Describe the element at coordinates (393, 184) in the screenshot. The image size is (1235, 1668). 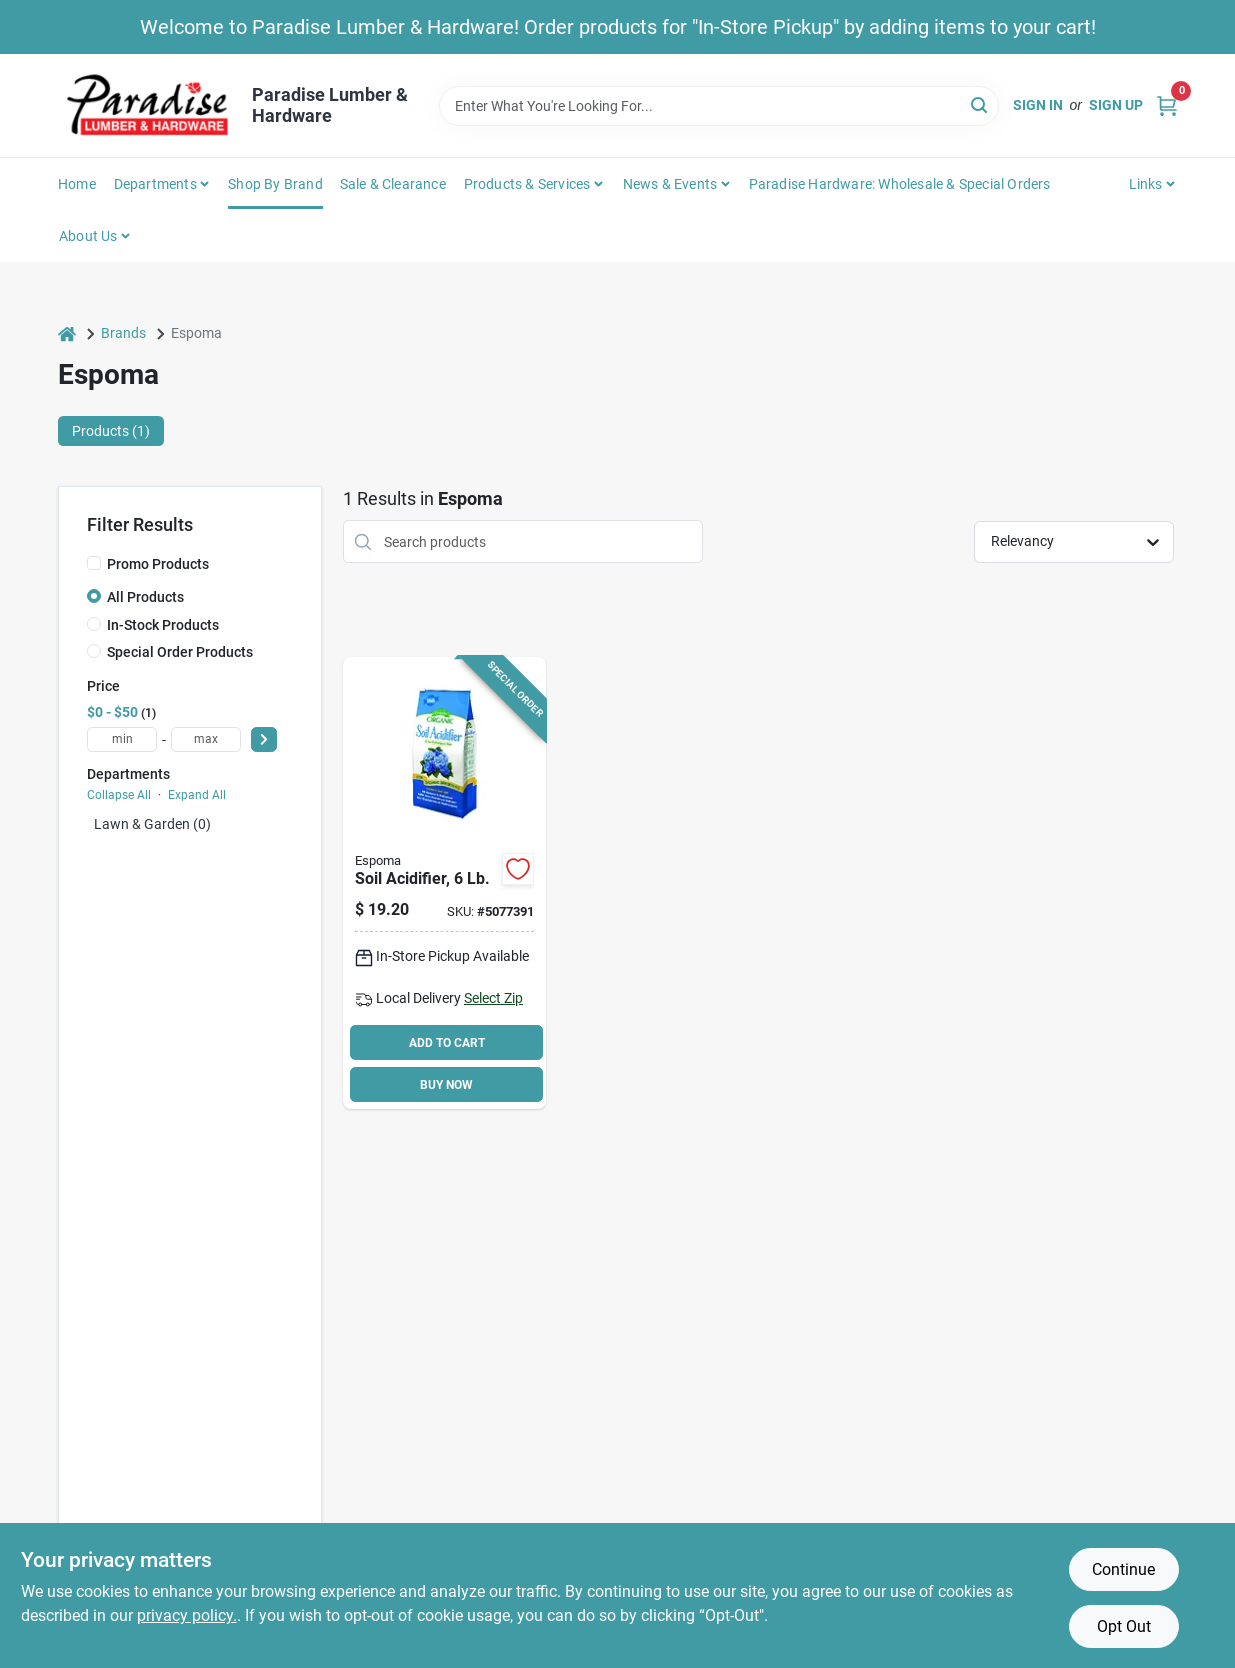
I see `Sale & Clearance [To Sale & Clearance]` at that location.